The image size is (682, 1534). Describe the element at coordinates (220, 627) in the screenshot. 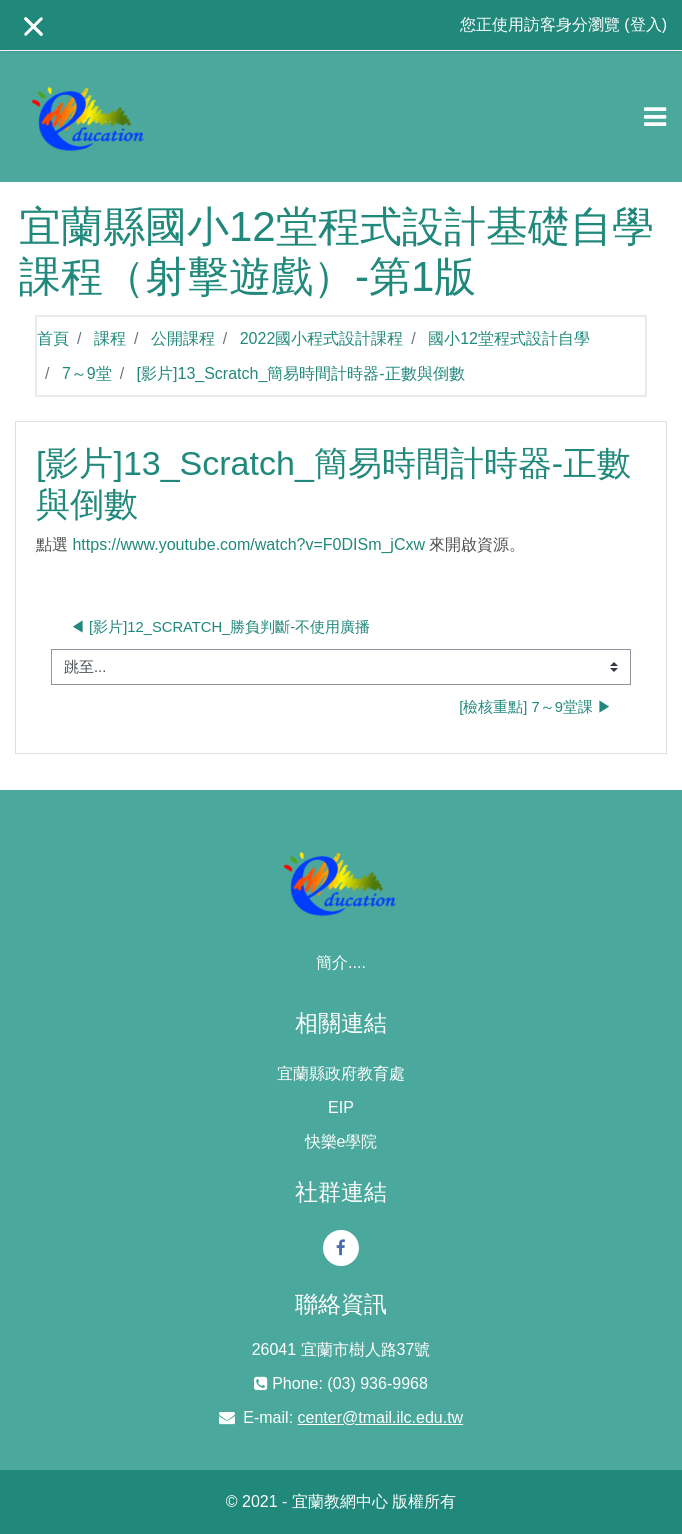

I see `◀︎ [影片]12_Scratch_勝負判斷-不使用廣播` at that location.